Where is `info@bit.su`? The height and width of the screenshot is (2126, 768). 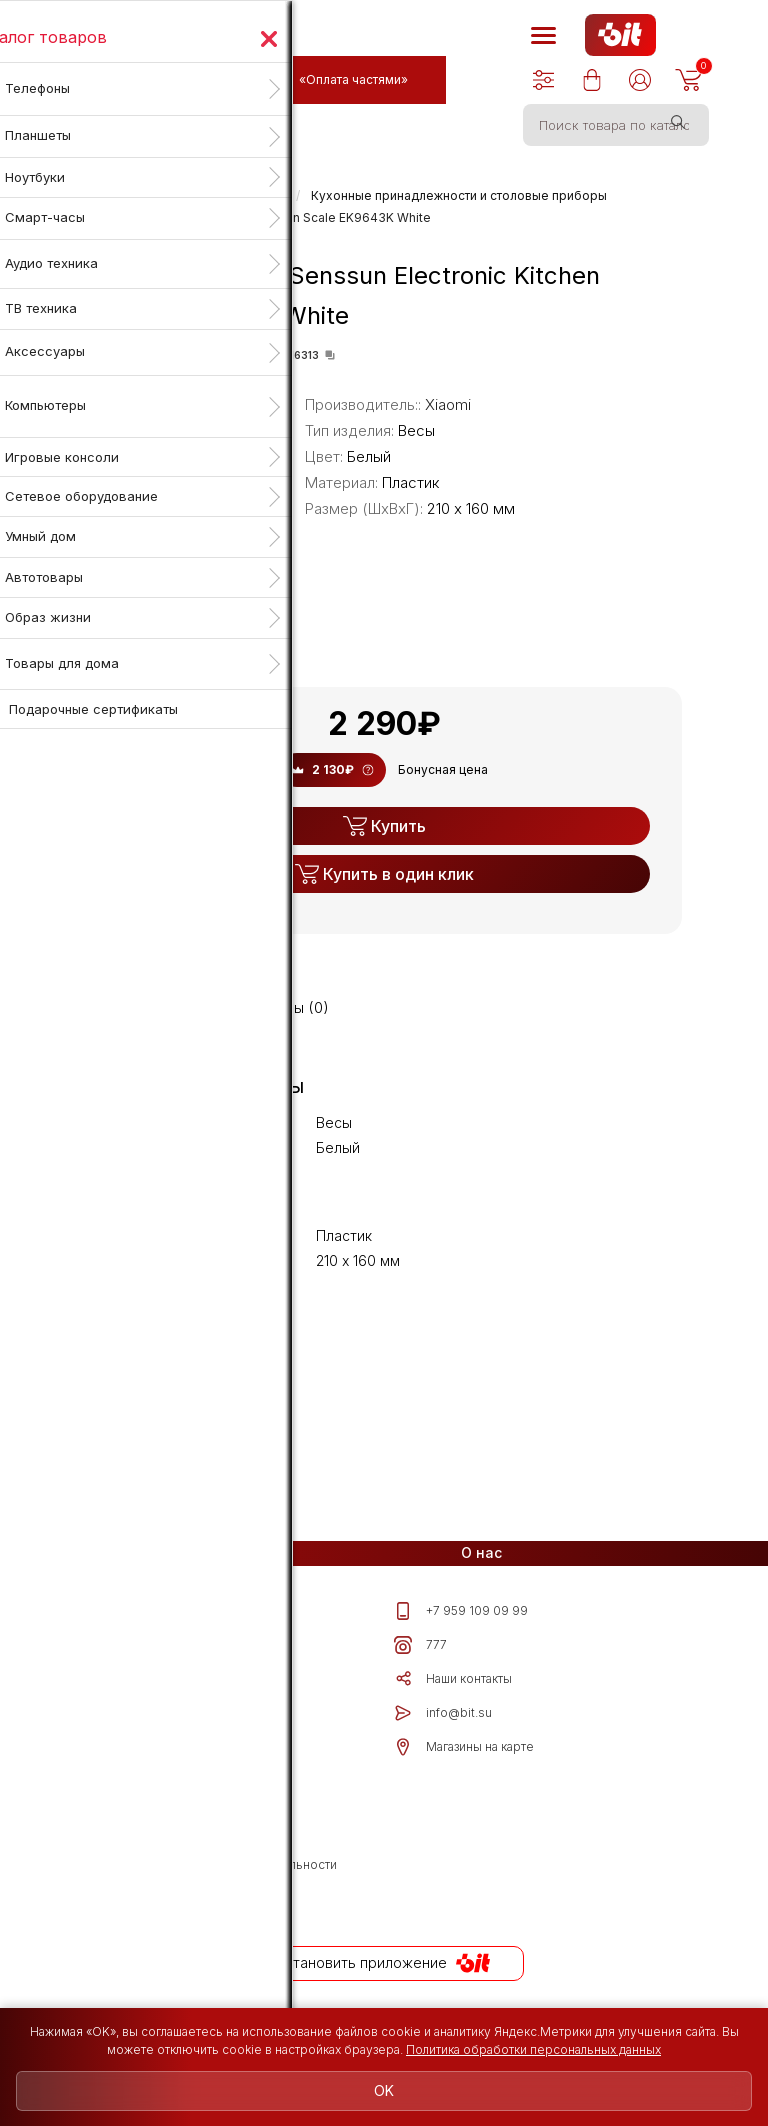 info@bit.su is located at coordinates (443, 1713).